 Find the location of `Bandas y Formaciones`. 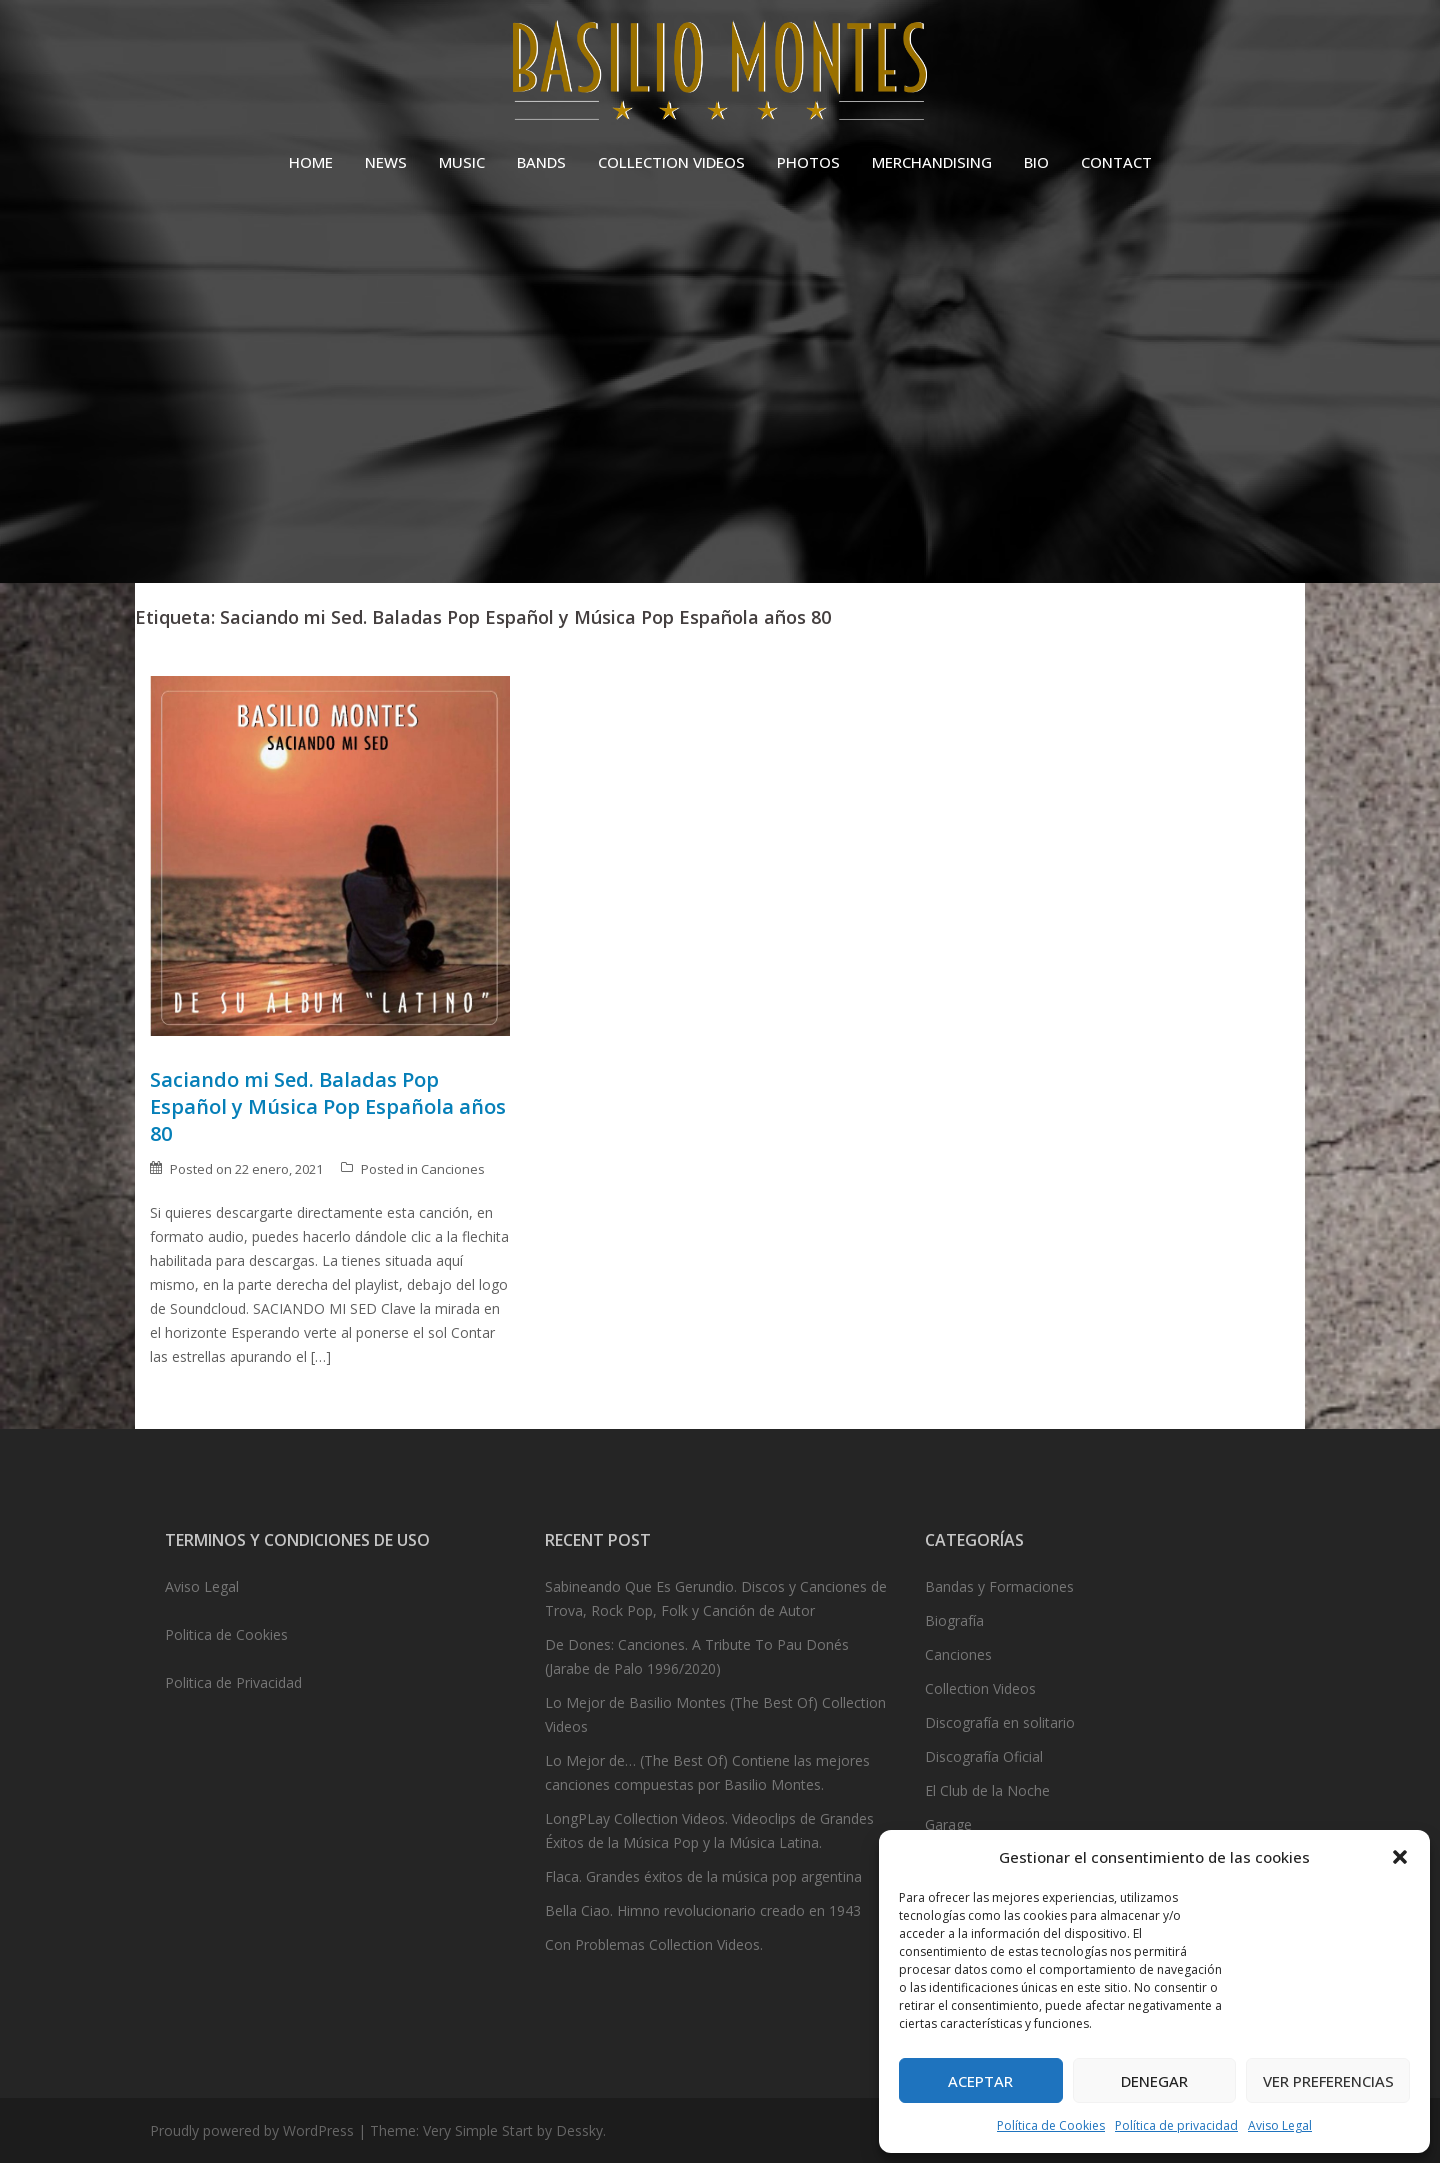

Bandas y Formaciones is located at coordinates (999, 1586).